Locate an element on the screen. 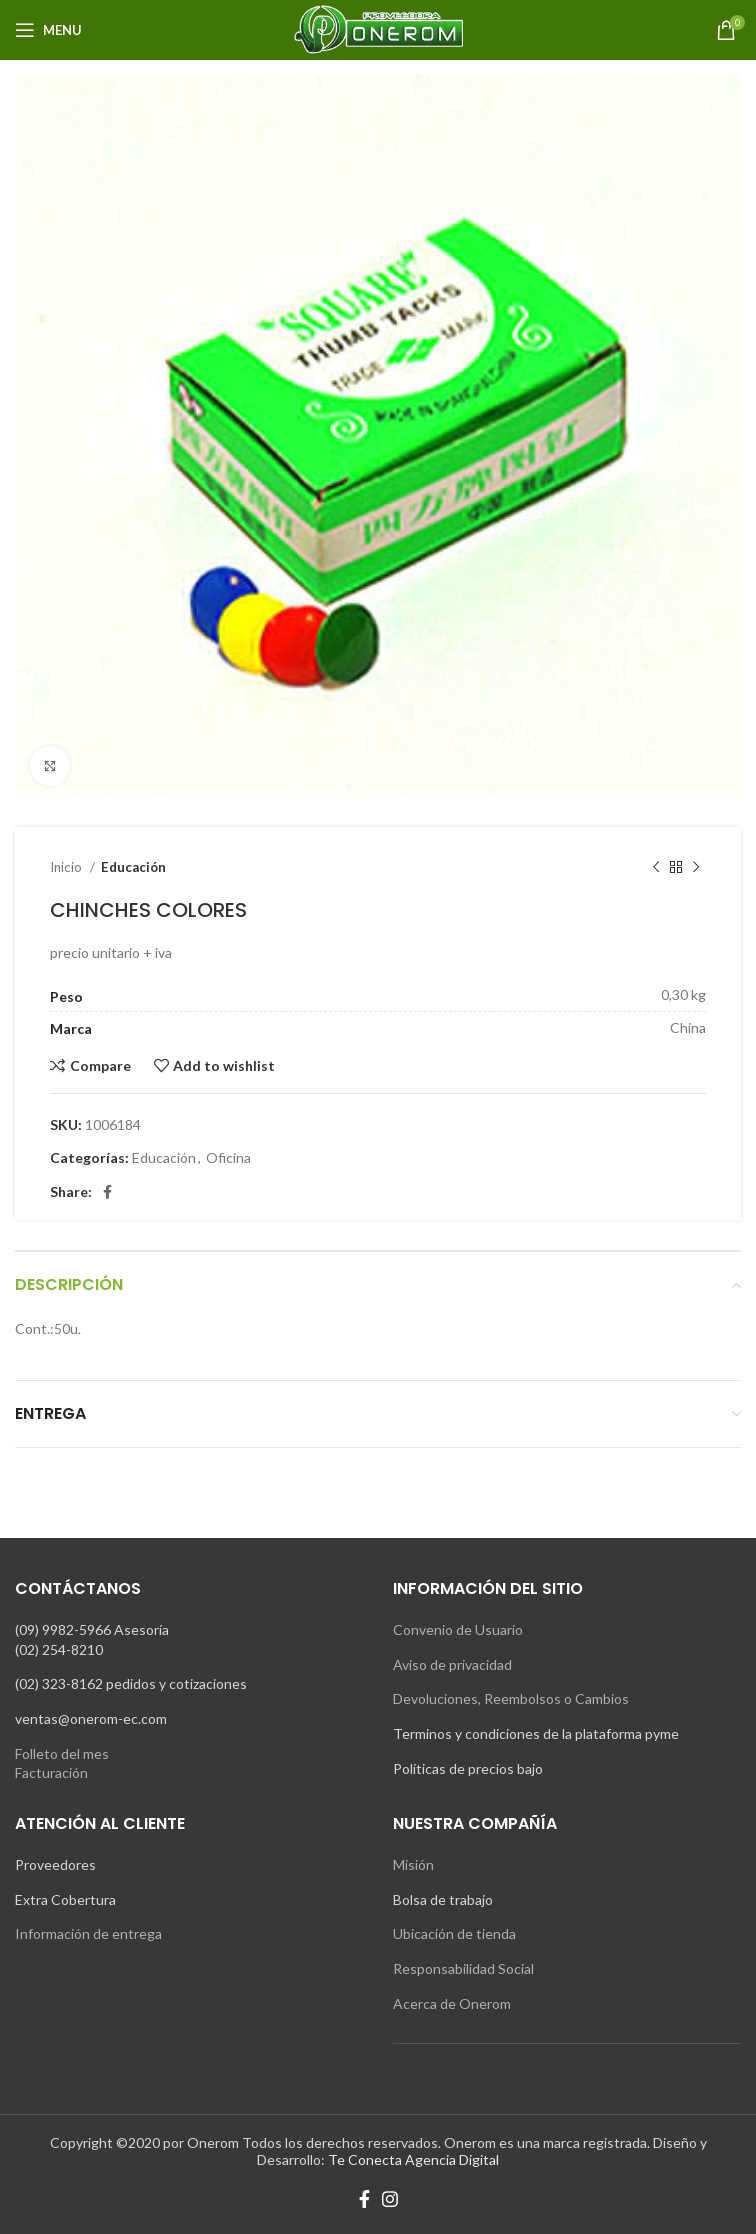 The width and height of the screenshot is (756, 2234). Ubicación de tienda is located at coordinates (454, 1933).